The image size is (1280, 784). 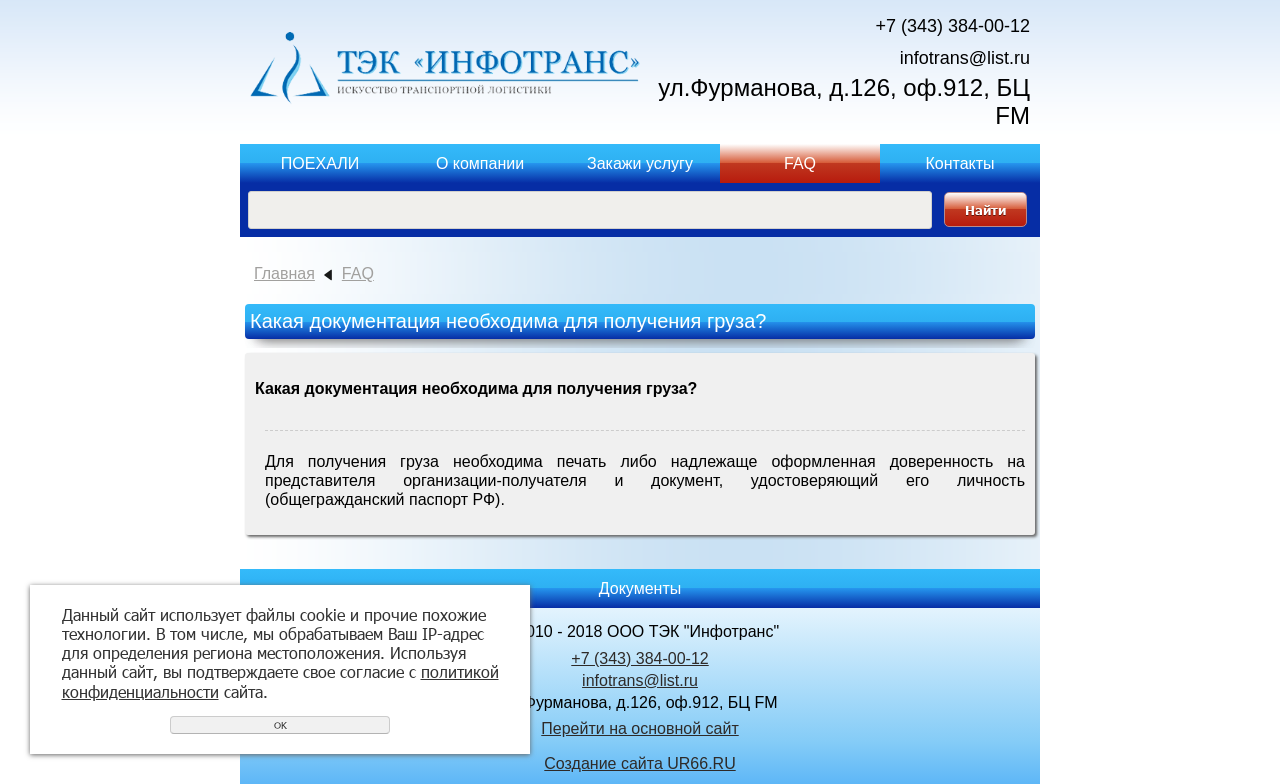 What do you see at coordinates (640, 163) in the screenshot?
I see `Закажи услугу` at bounding box center [640, 163].